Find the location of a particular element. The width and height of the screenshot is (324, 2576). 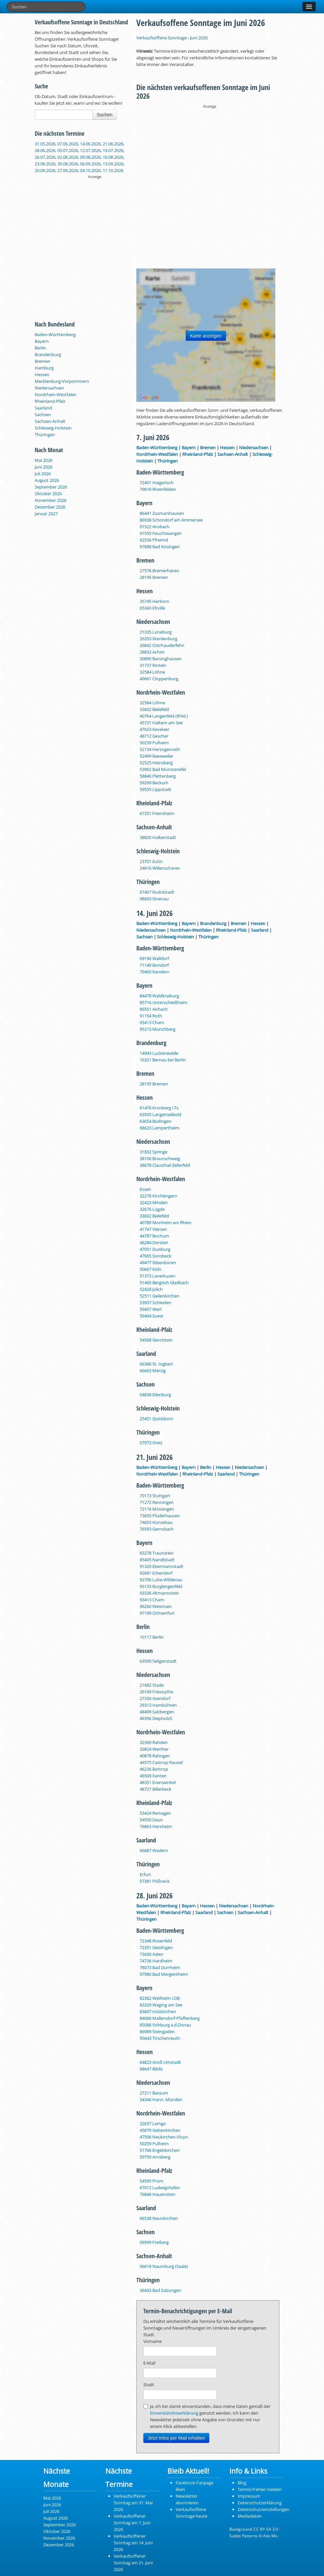

52525 Heinsberg is located at coordinates (156, 763).